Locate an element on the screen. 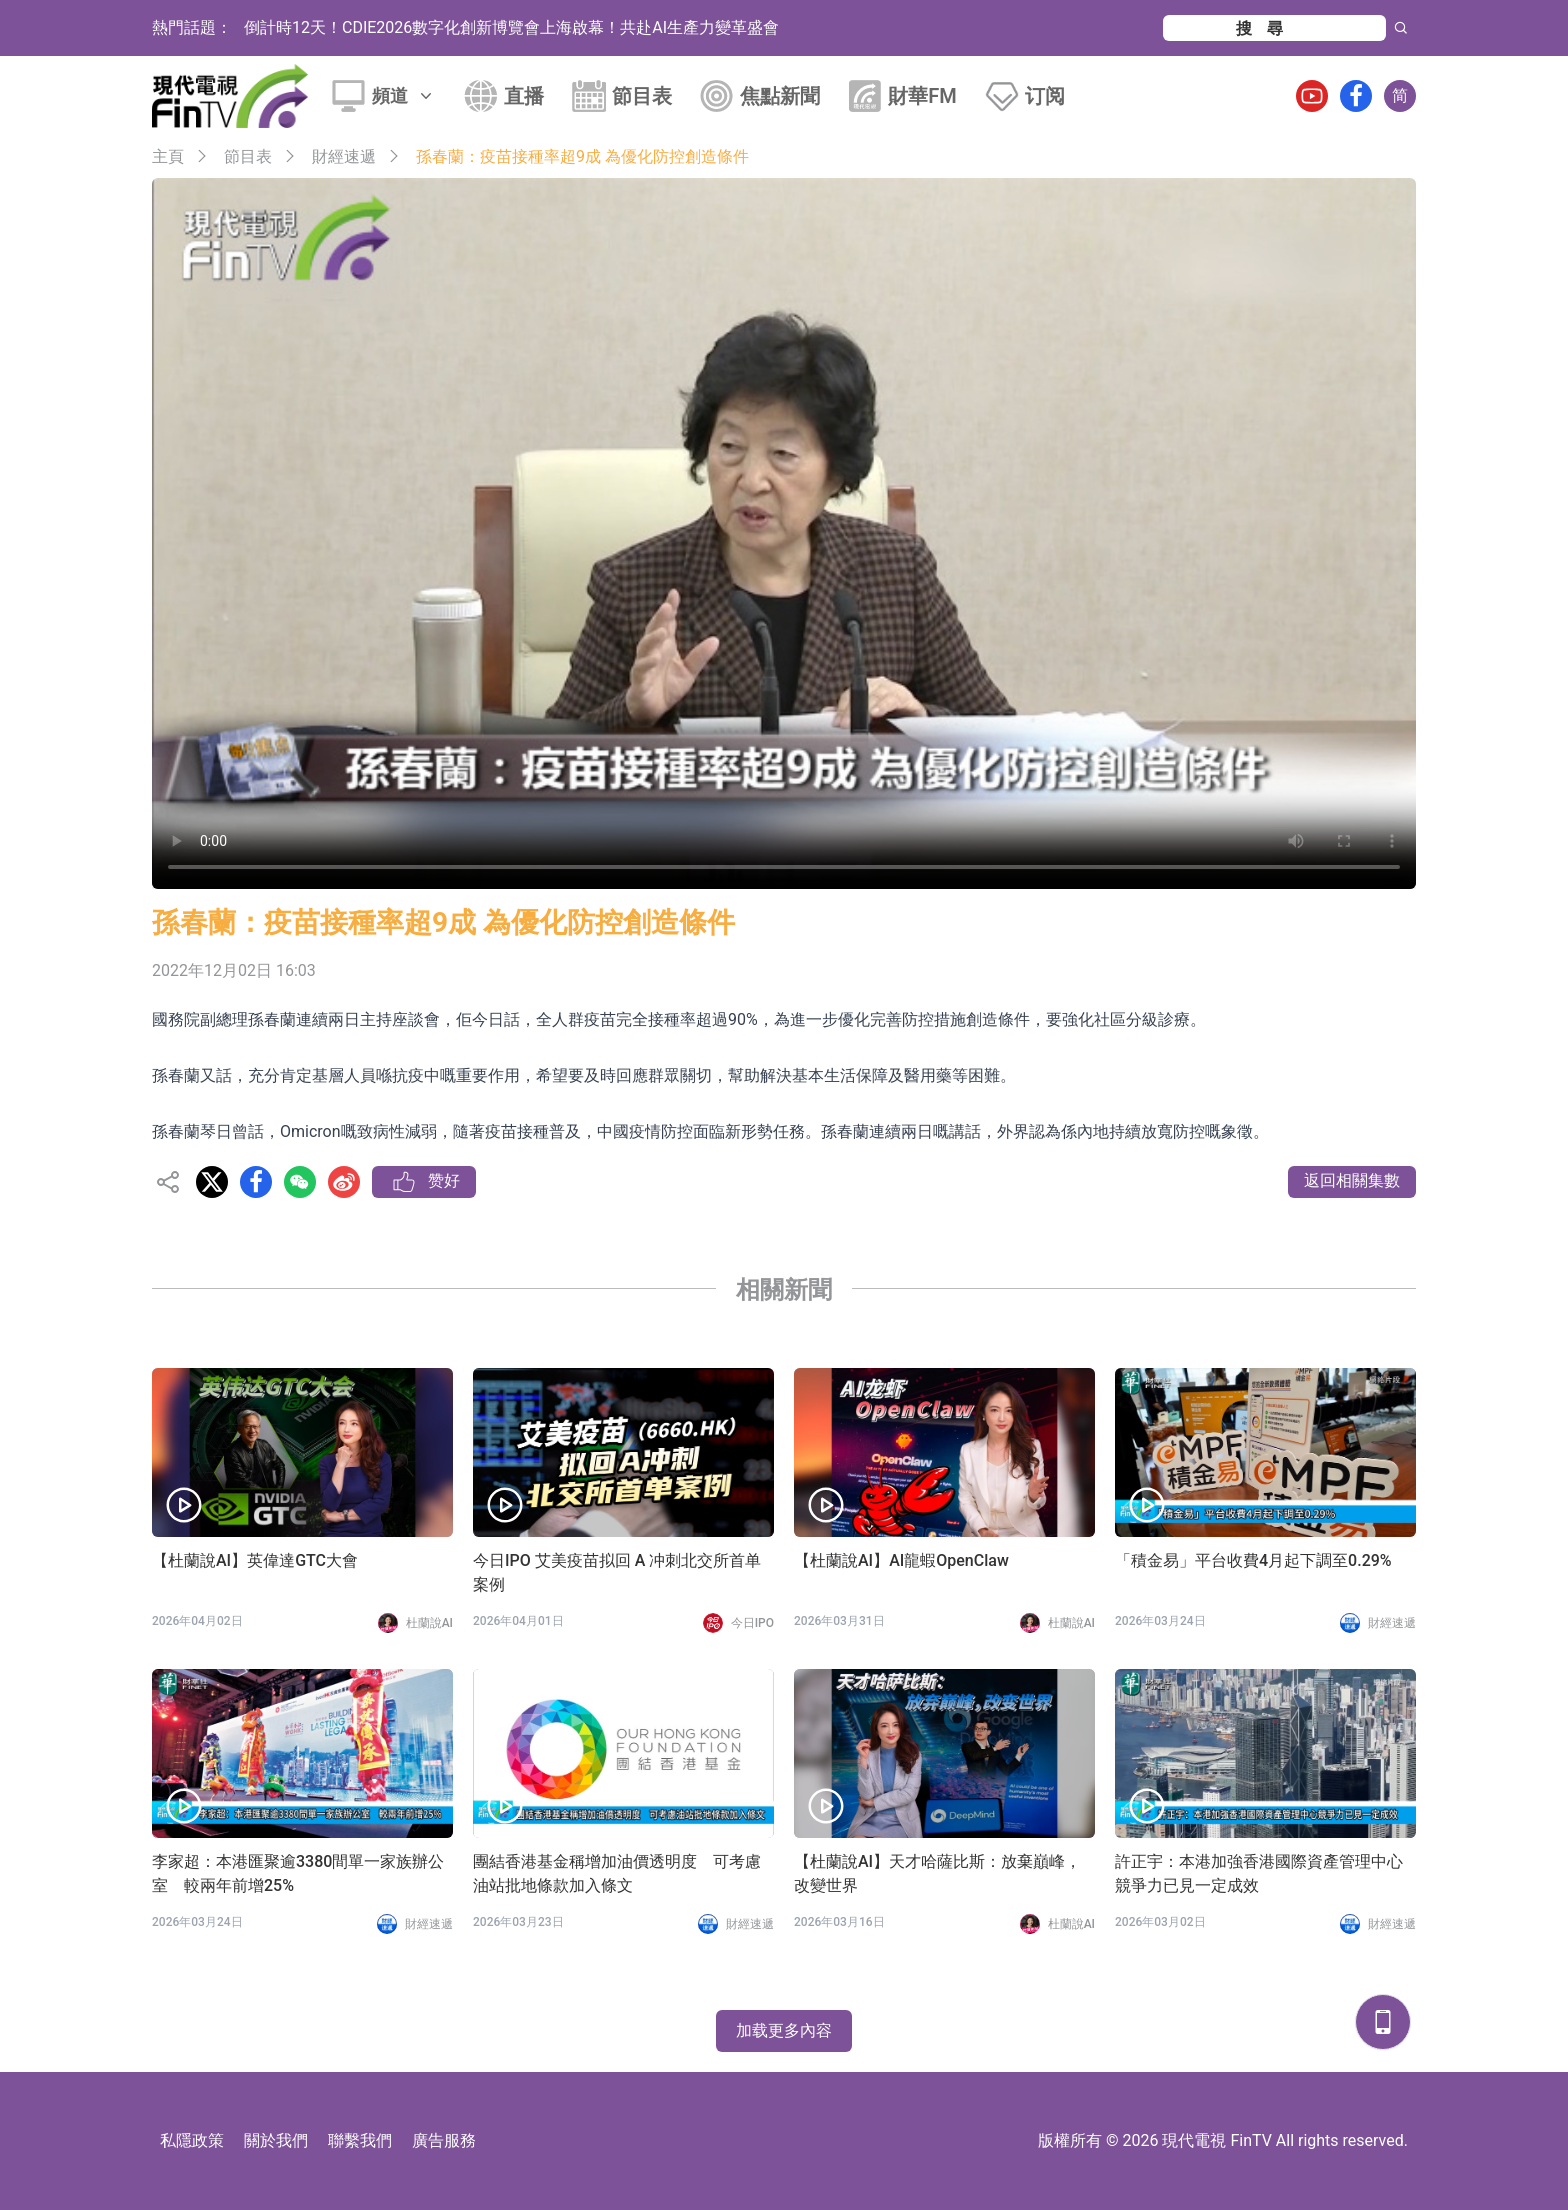 The height and width of the screenshot is (2210, 1568). 返回相關集數 is located at coordinates (1352, 1180).